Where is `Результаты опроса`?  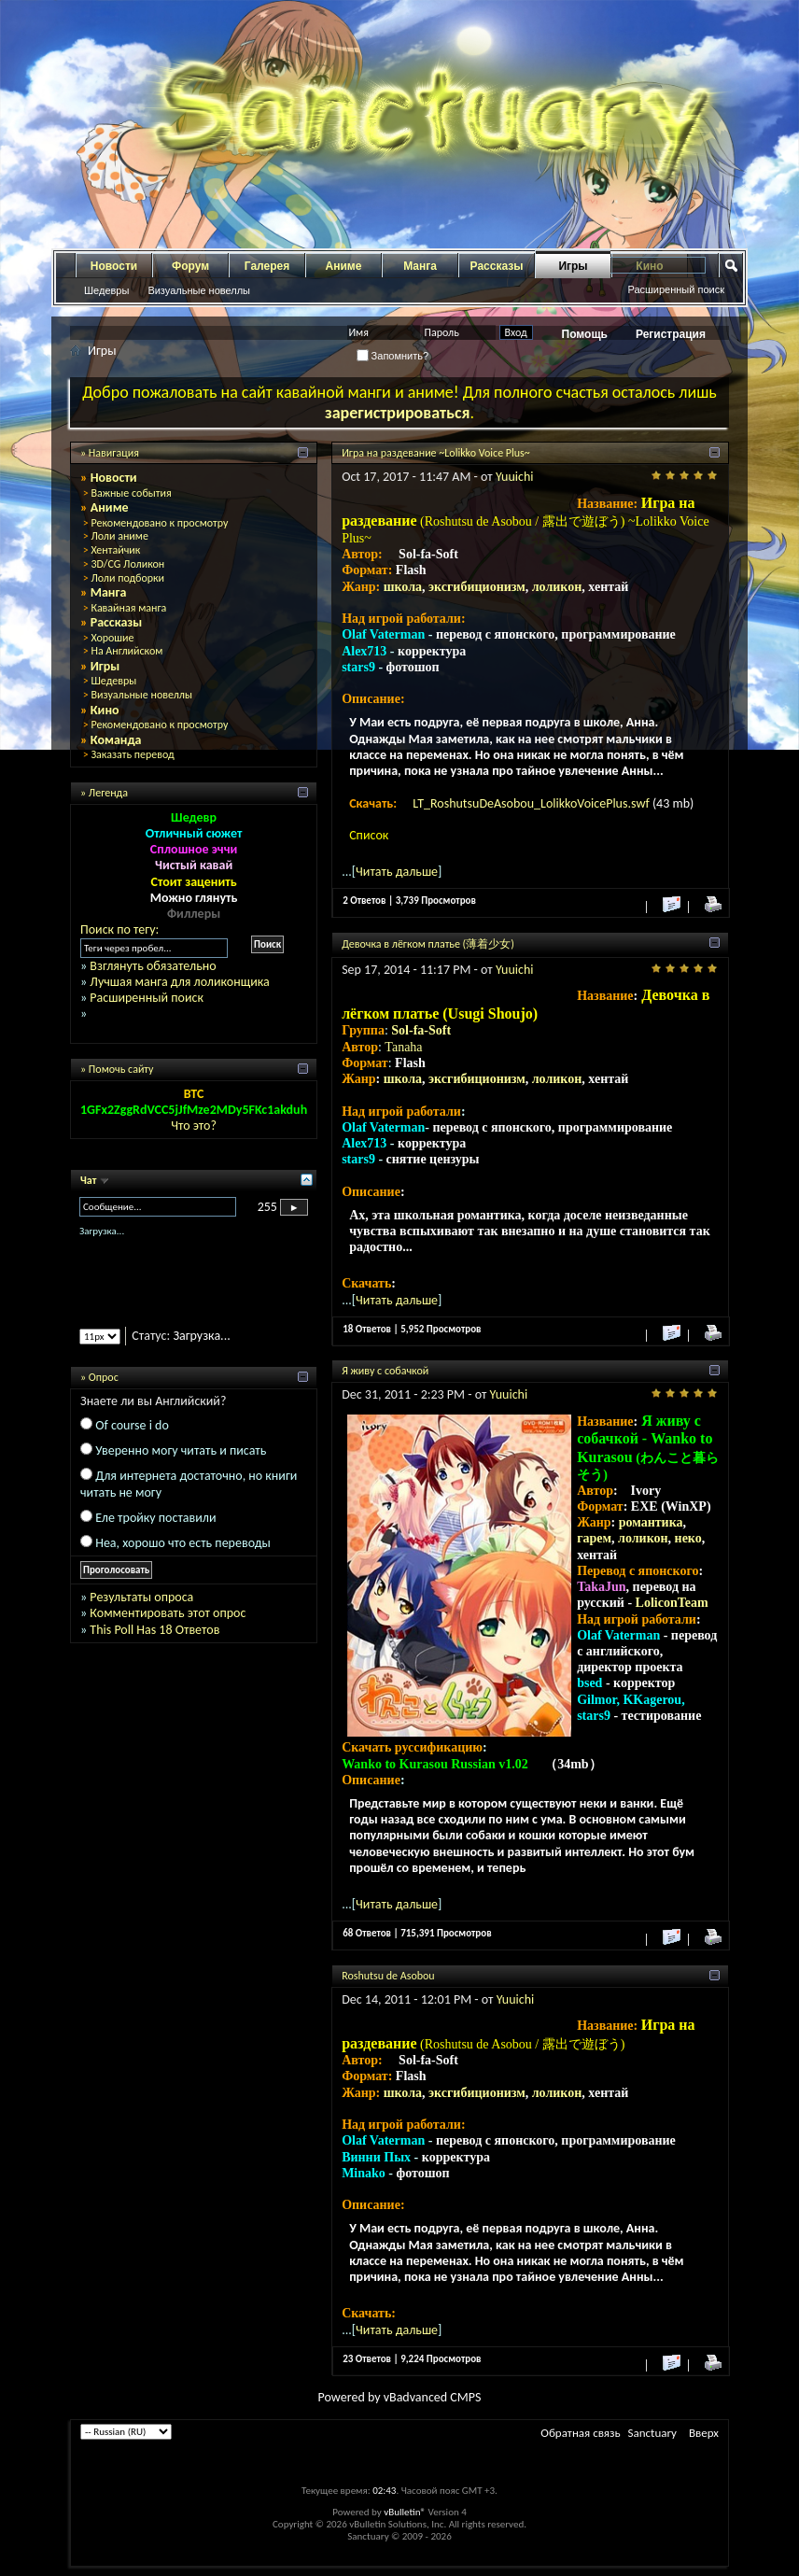
Результаты опроса is located at coordinates (141, 1597).